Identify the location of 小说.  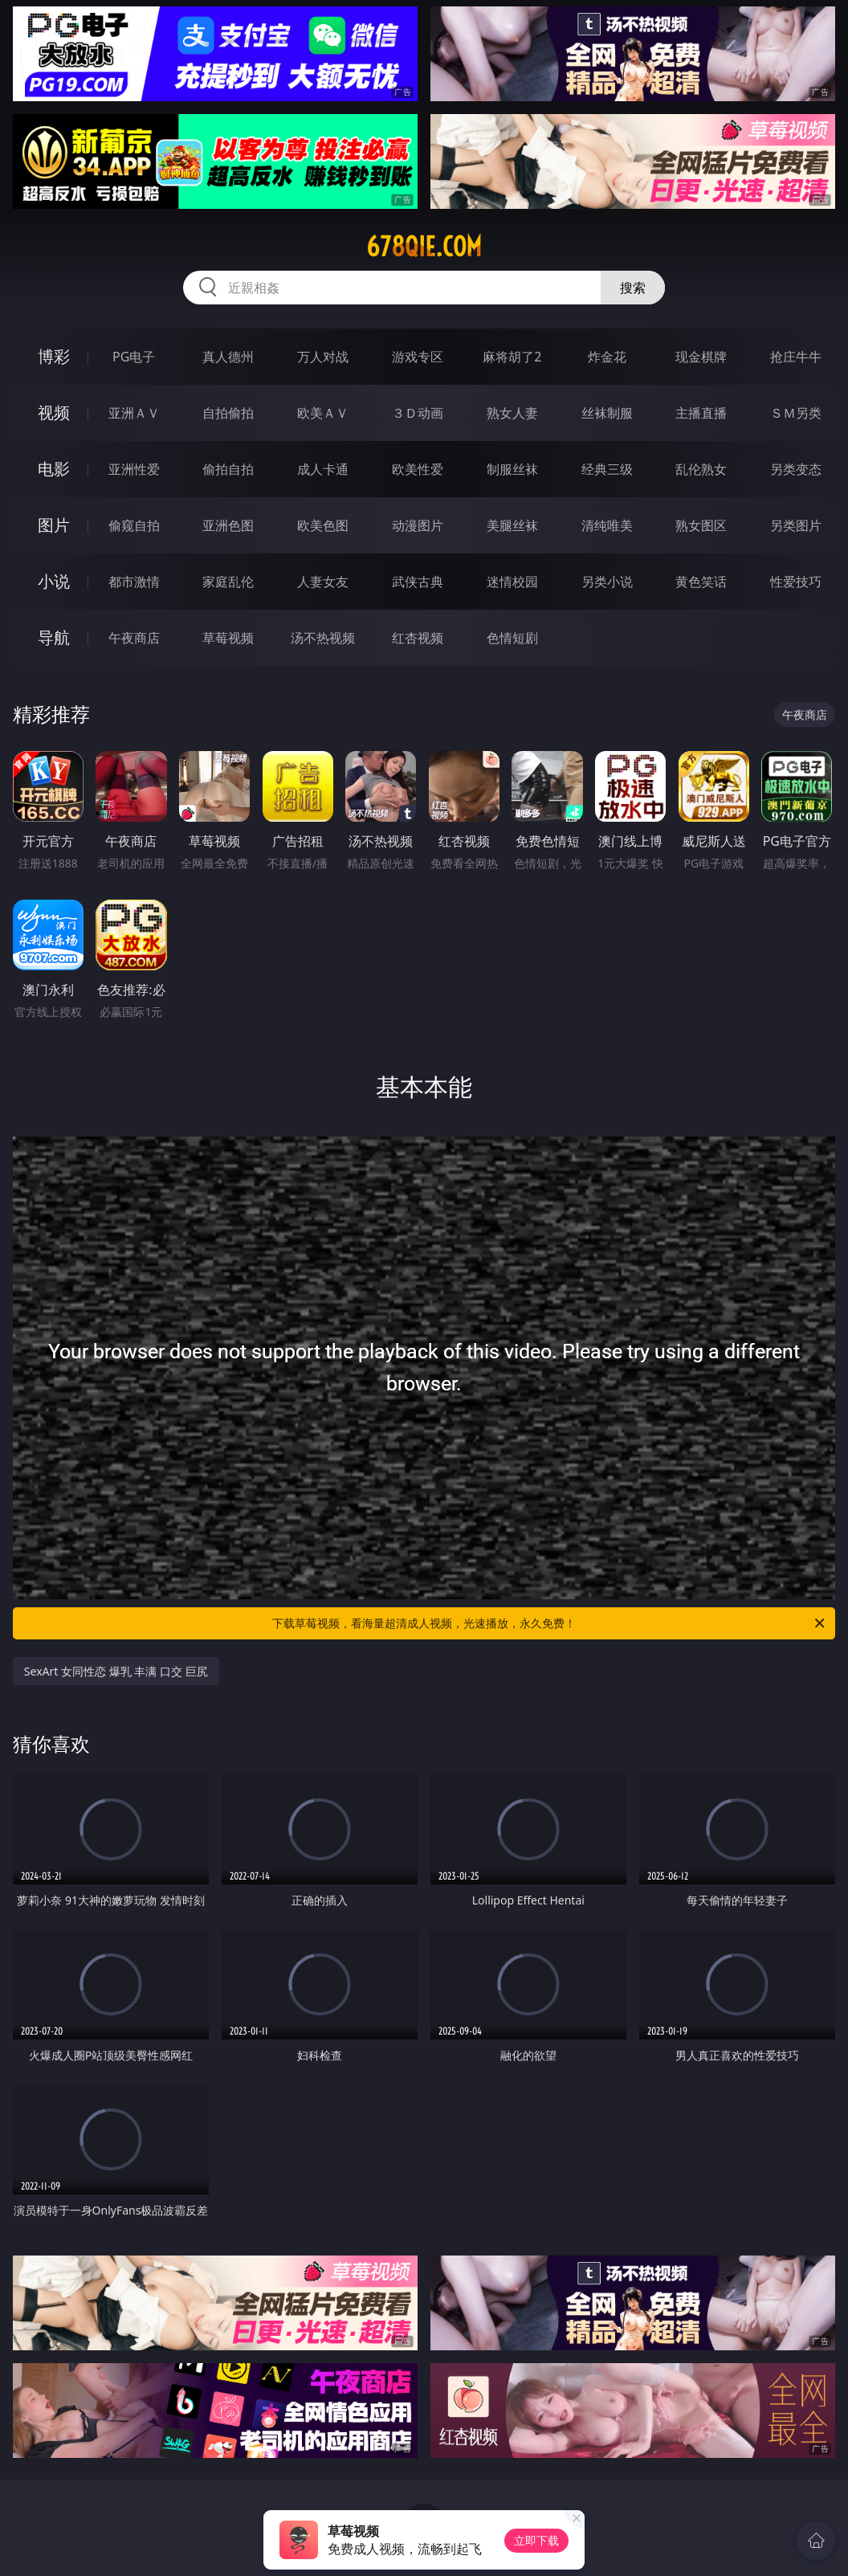
(54, 581).